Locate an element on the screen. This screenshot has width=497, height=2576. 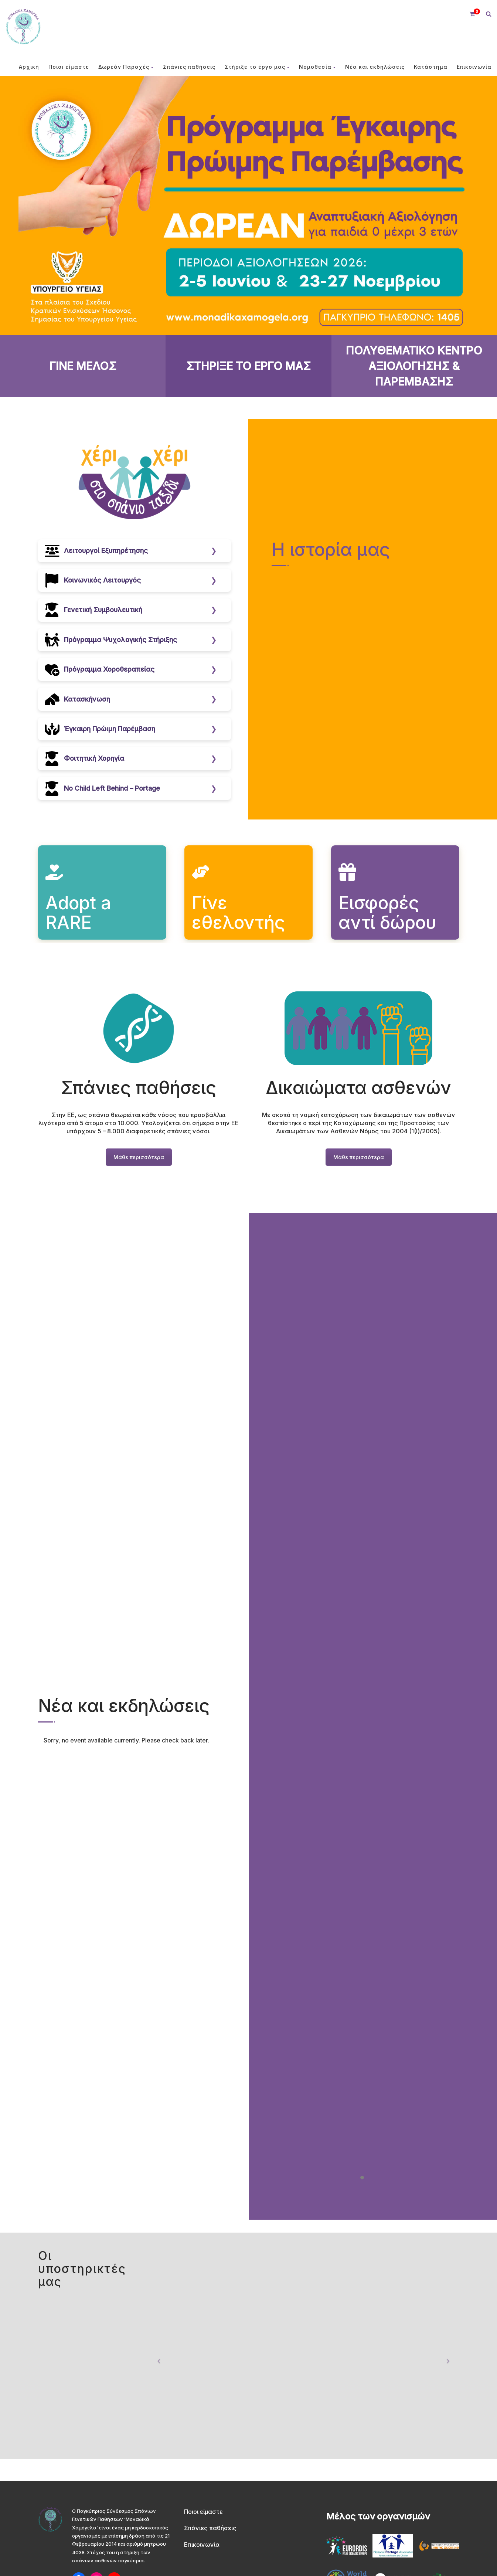
Κατάστημα is located at coordinates (430, 67).